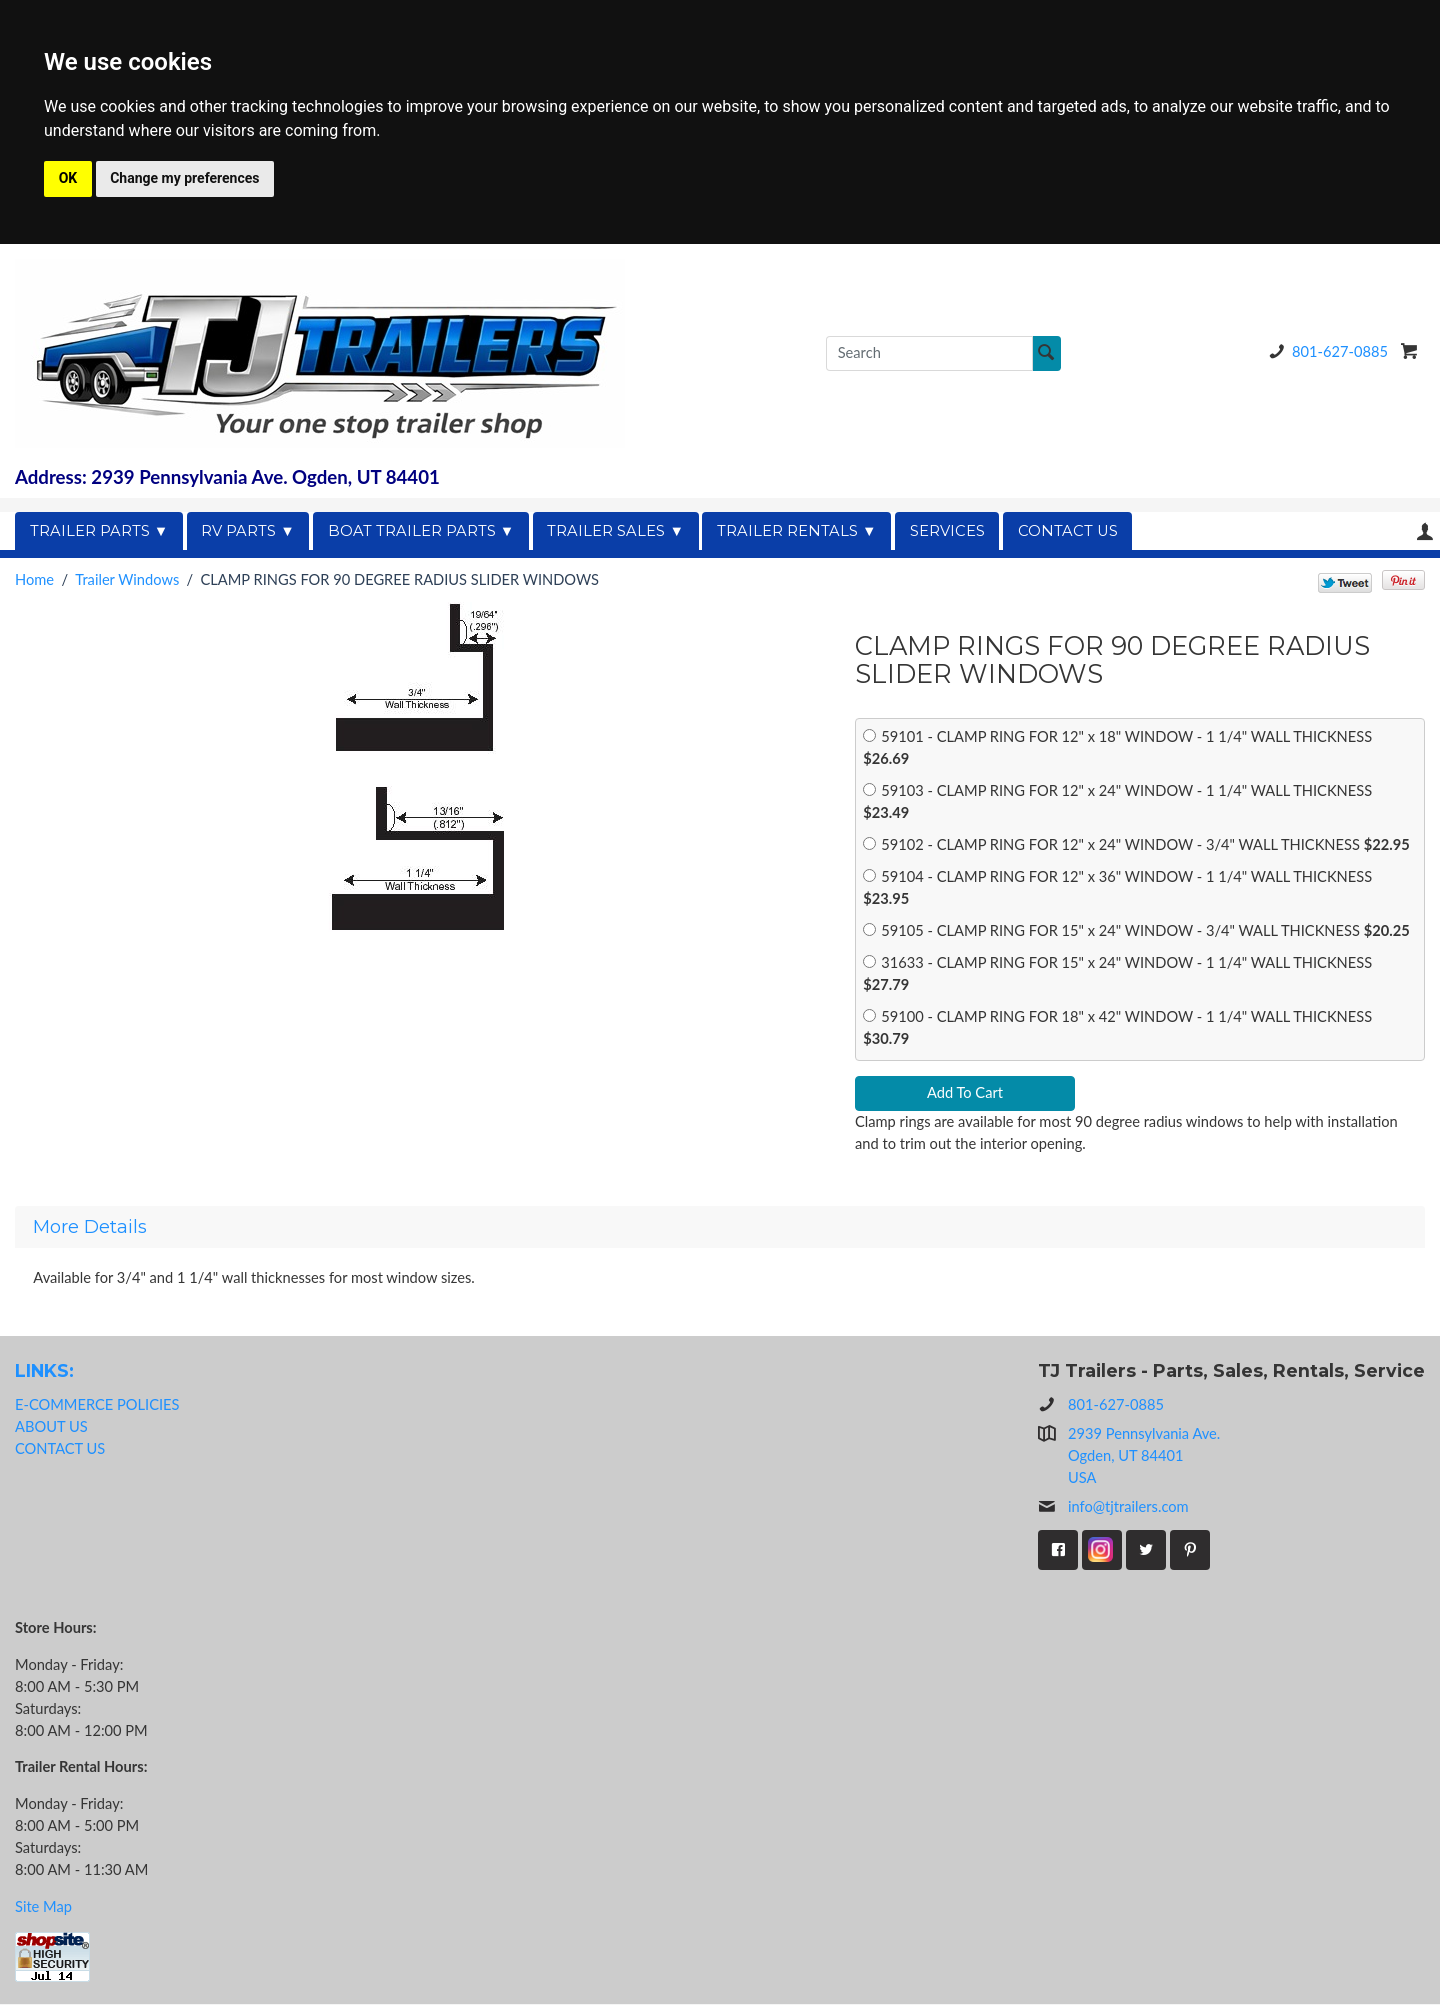 The height and width of the screenshot is (2005, 1440). Describe the element at coordinates (90, 1228) in the screenshot. I see `More Details` at that location.